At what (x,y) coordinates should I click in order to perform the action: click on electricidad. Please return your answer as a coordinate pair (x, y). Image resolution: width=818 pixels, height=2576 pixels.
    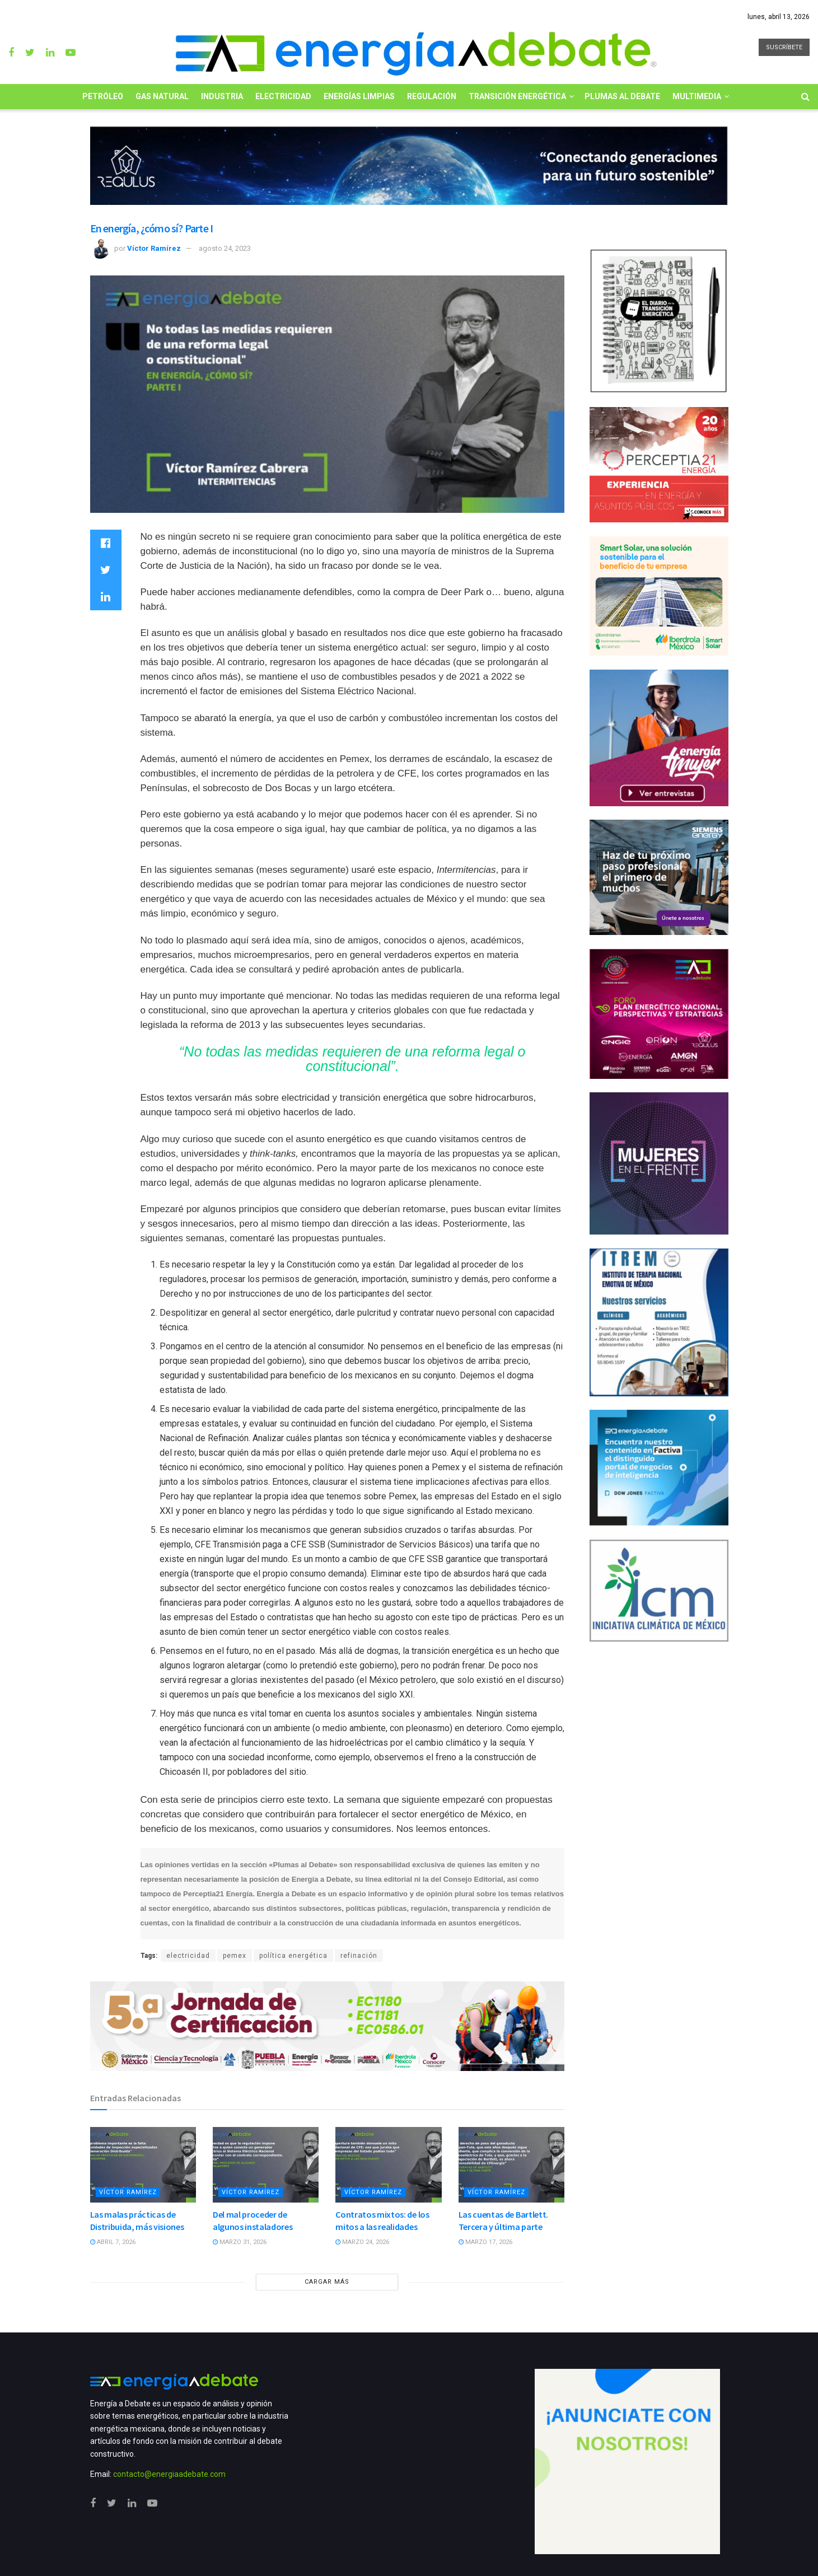
    Looking at the image, I should click on (188, 1956).